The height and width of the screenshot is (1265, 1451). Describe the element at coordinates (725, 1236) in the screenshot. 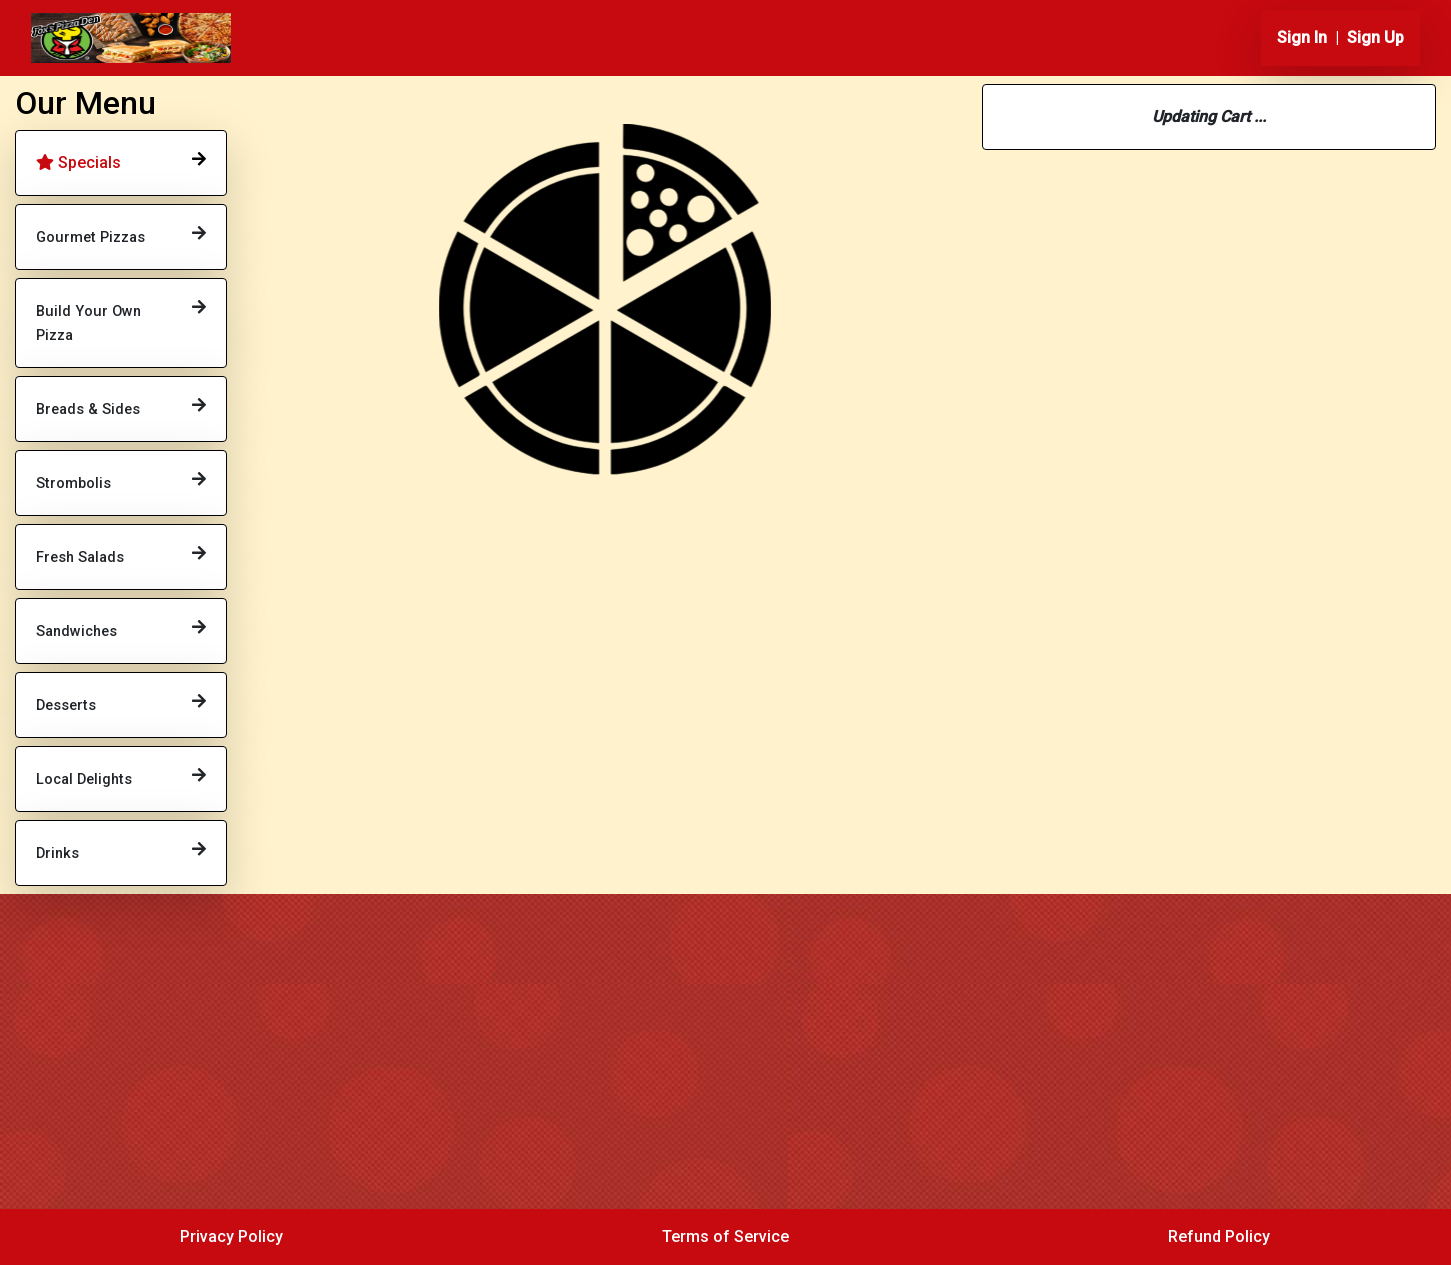

I see `Terms of Service` at that location.